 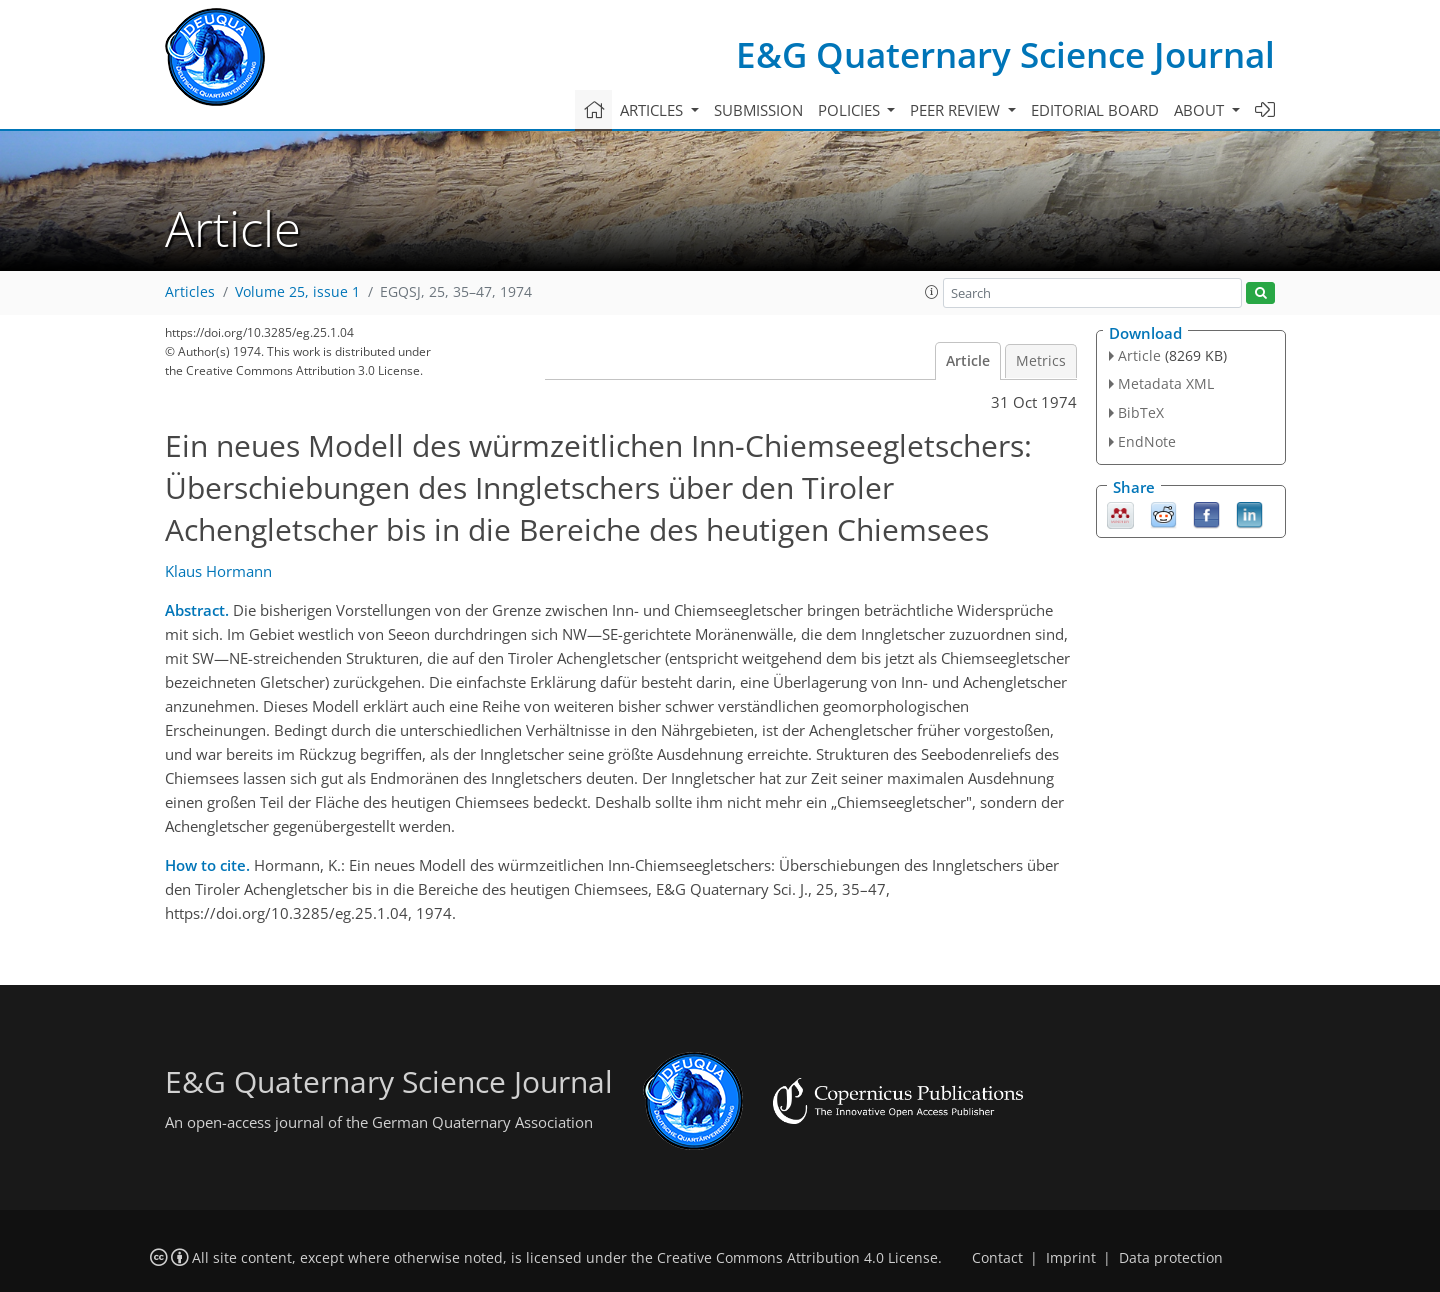 What do you see at coordinates (1147, 441) in the screenshot?
I see `EndNote` at bounding box center [1147, 441].